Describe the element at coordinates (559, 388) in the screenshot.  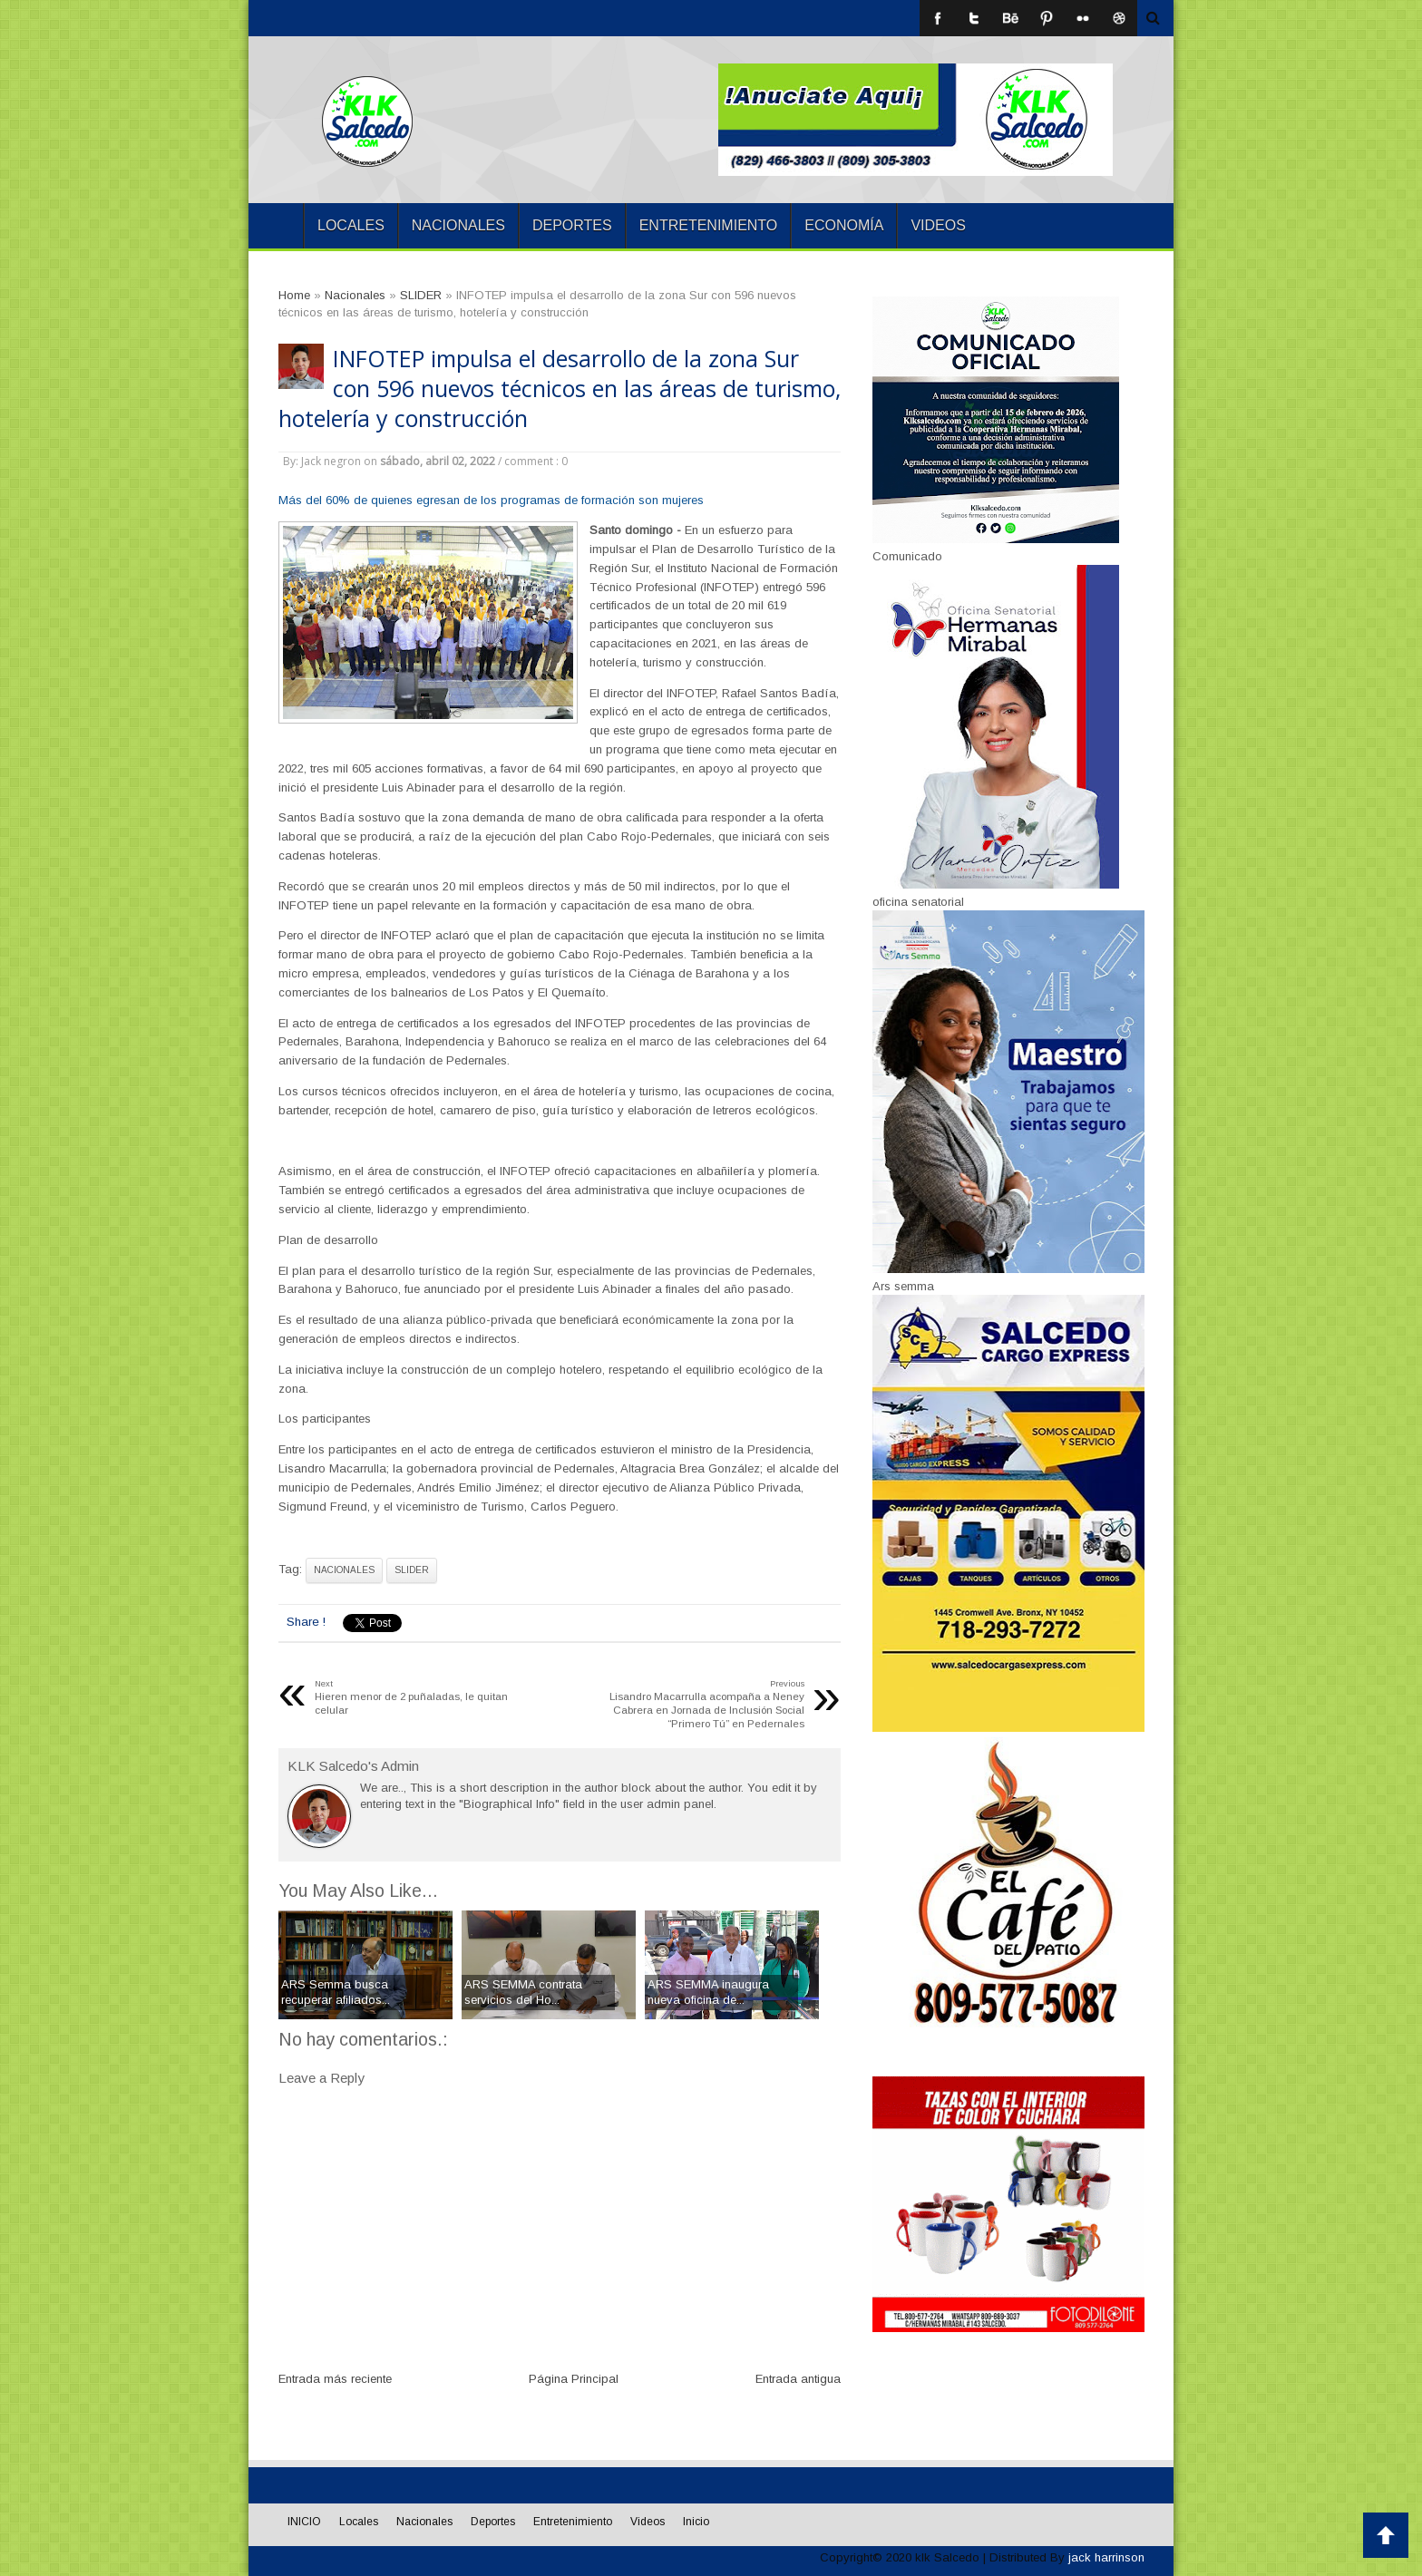
I see `INFOTEP impulsa el desarrollo de la zona Sur con 596 nuevos técnicos en las áreas de turismo, hotelería y construcción` at that location.